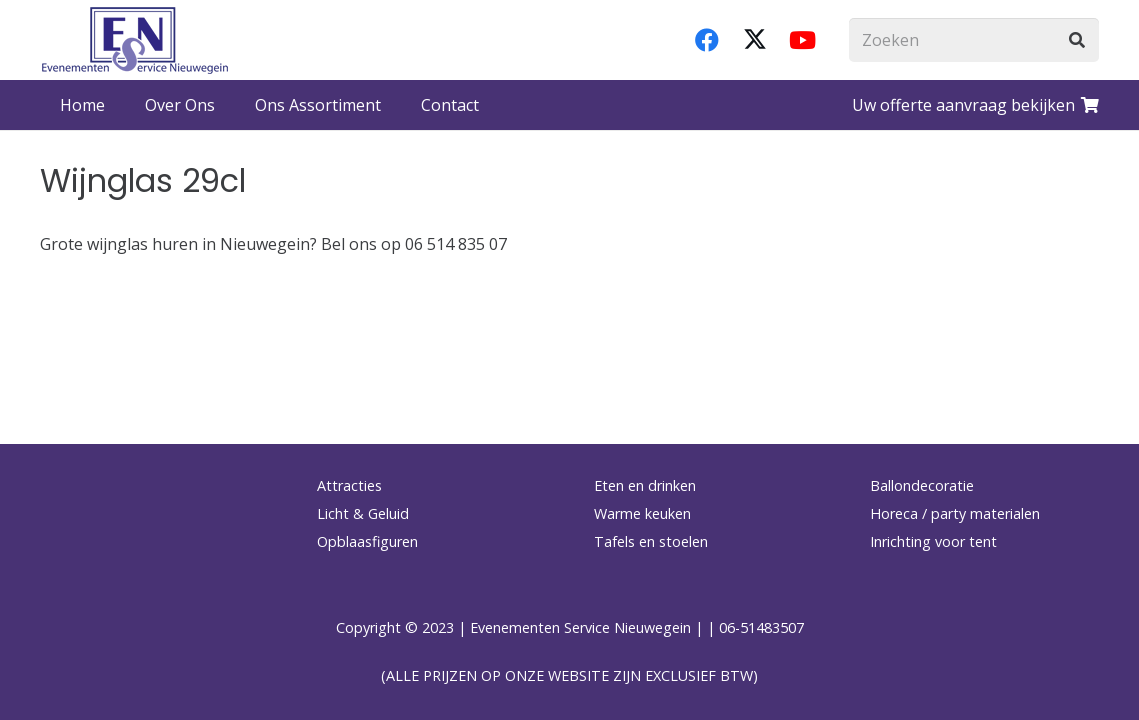 The width and height of the screenshot is (1139, 720). I want to click on Ballondecoratie, so click(922, 485).